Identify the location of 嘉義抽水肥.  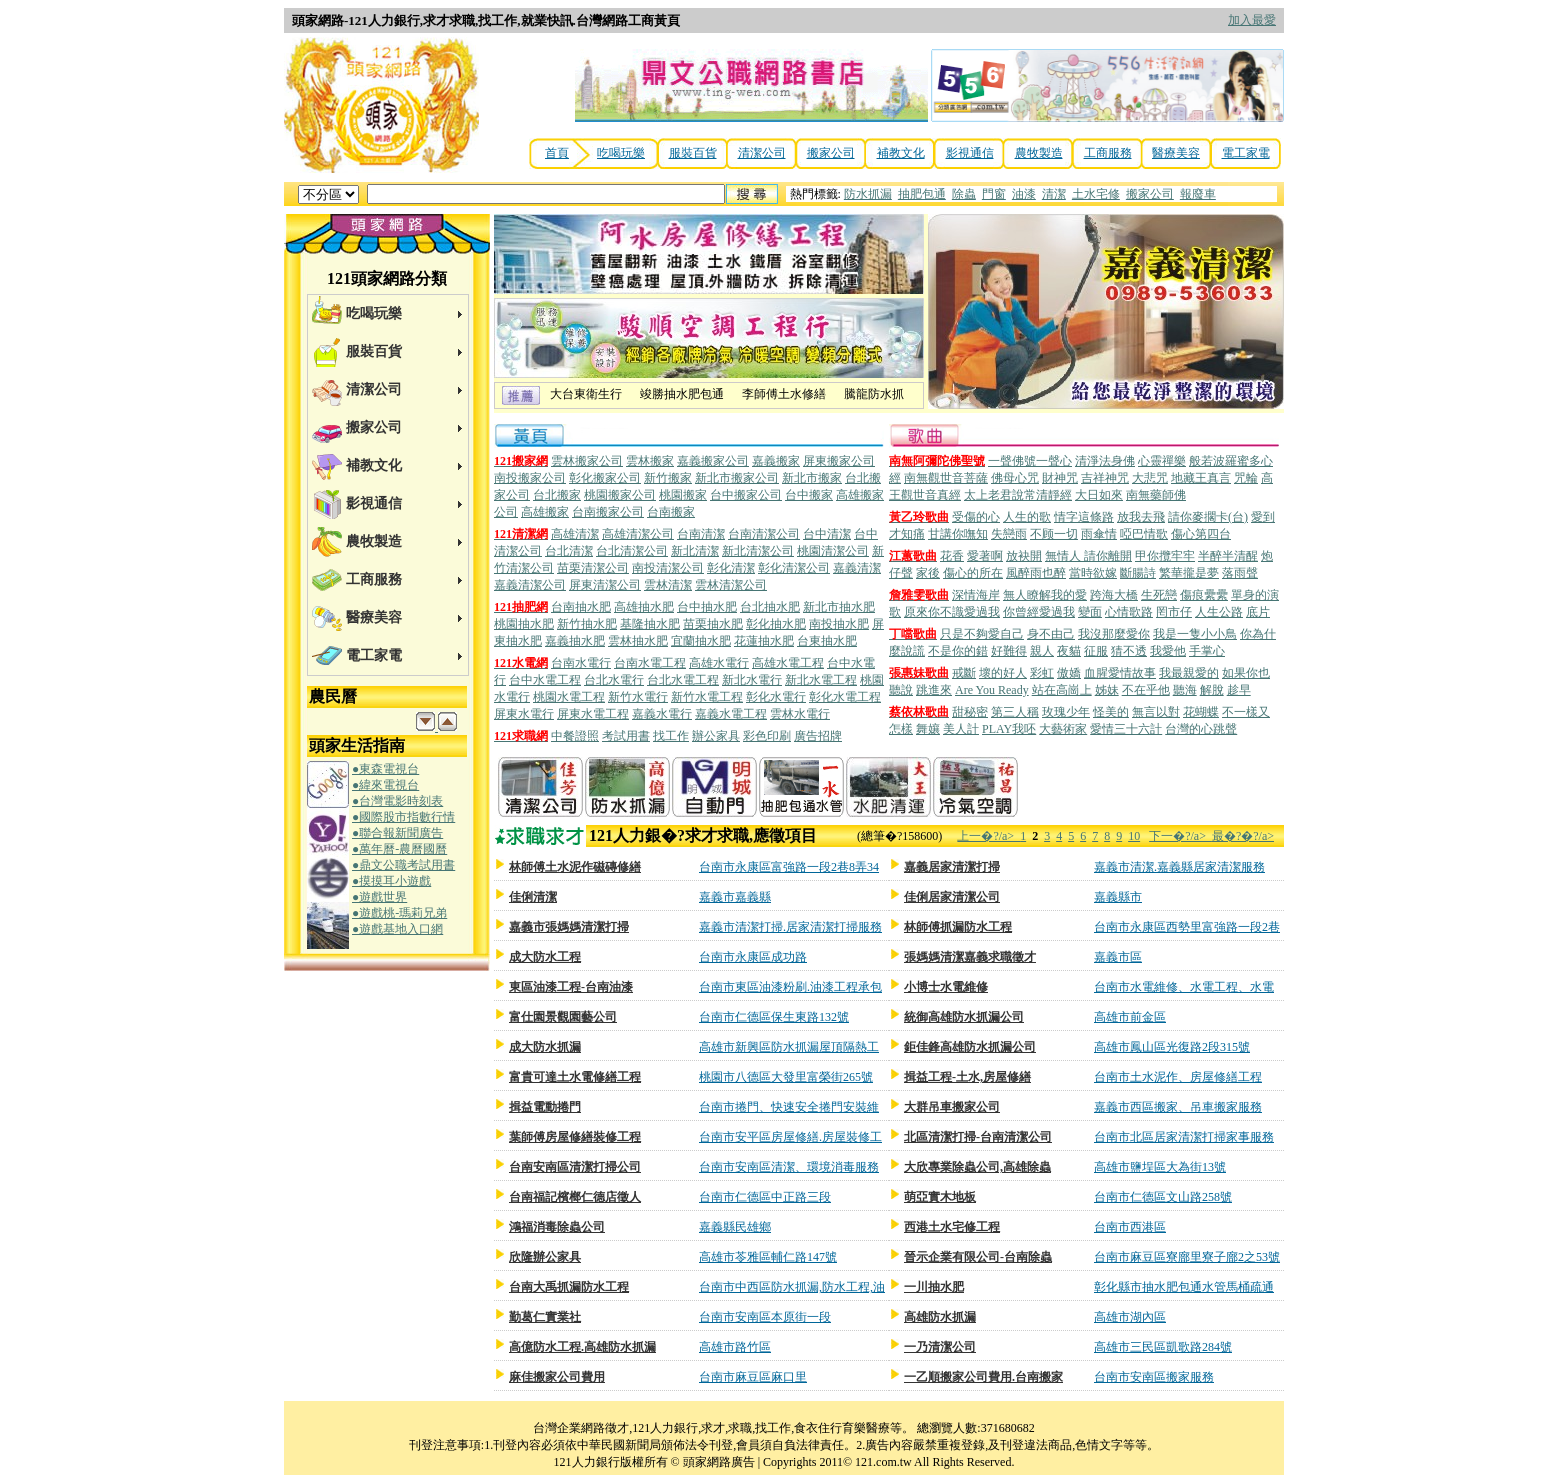
(575, 641).